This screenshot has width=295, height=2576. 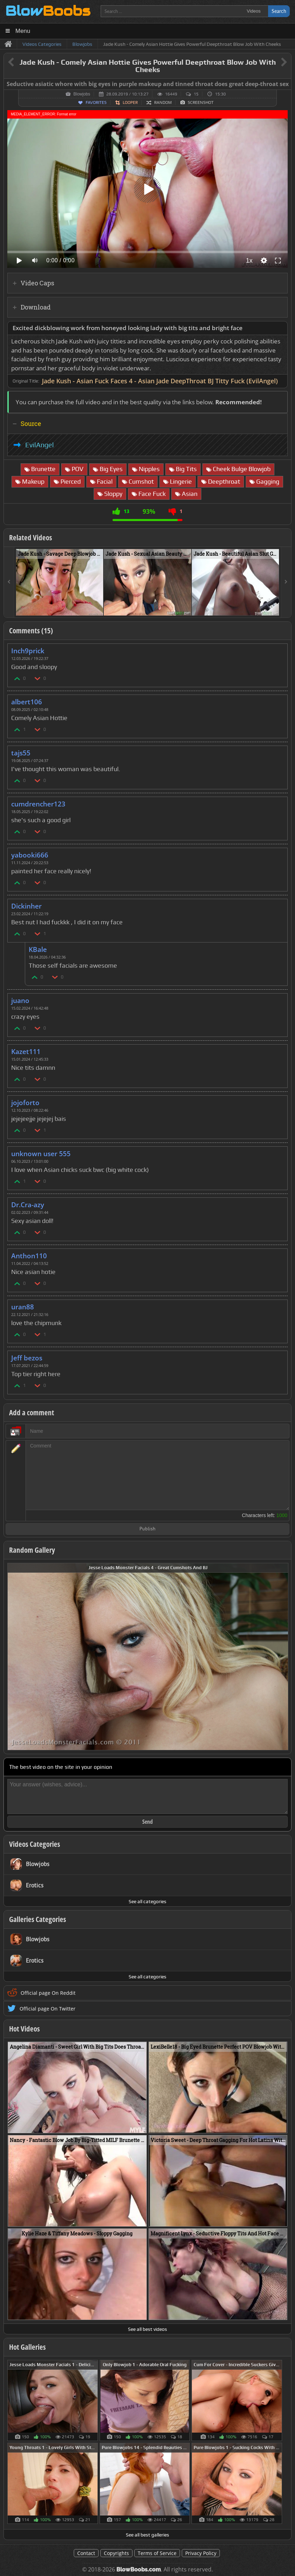 I want to click on Official page On Reddit, so click(x=48, y=1993).